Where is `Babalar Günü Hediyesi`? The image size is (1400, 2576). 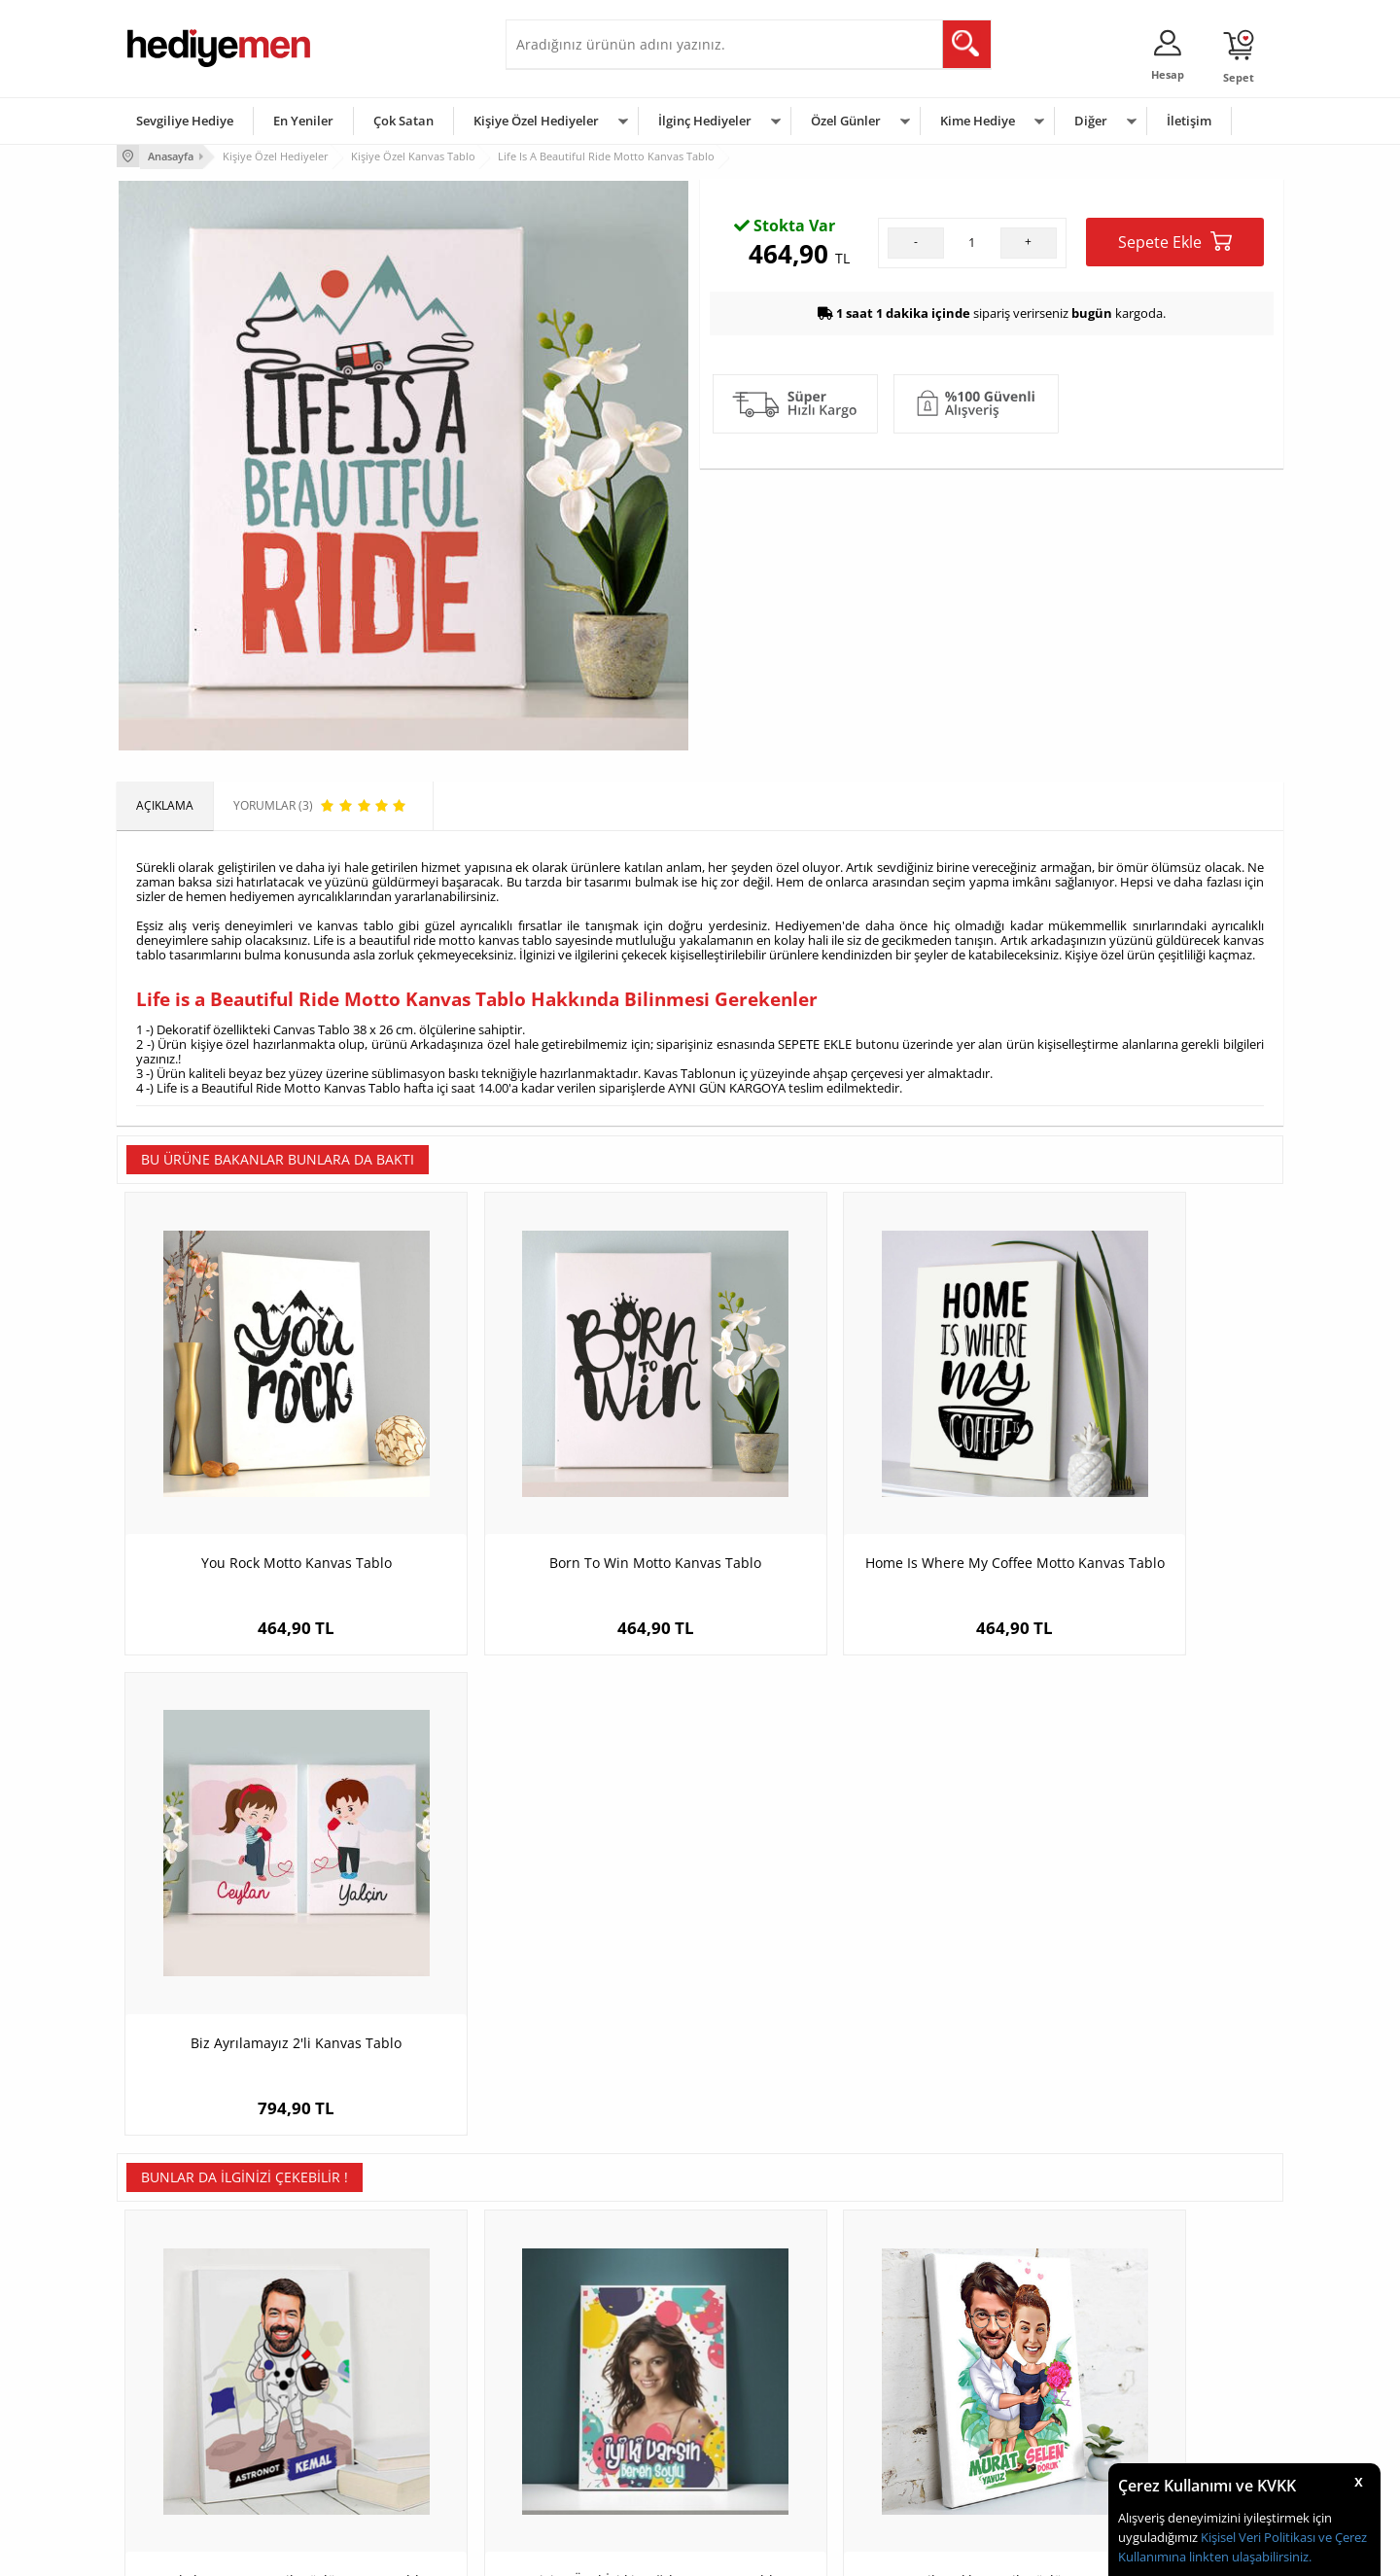 Babalar Günü Hediyesi is located at coordinates (772, 2468).